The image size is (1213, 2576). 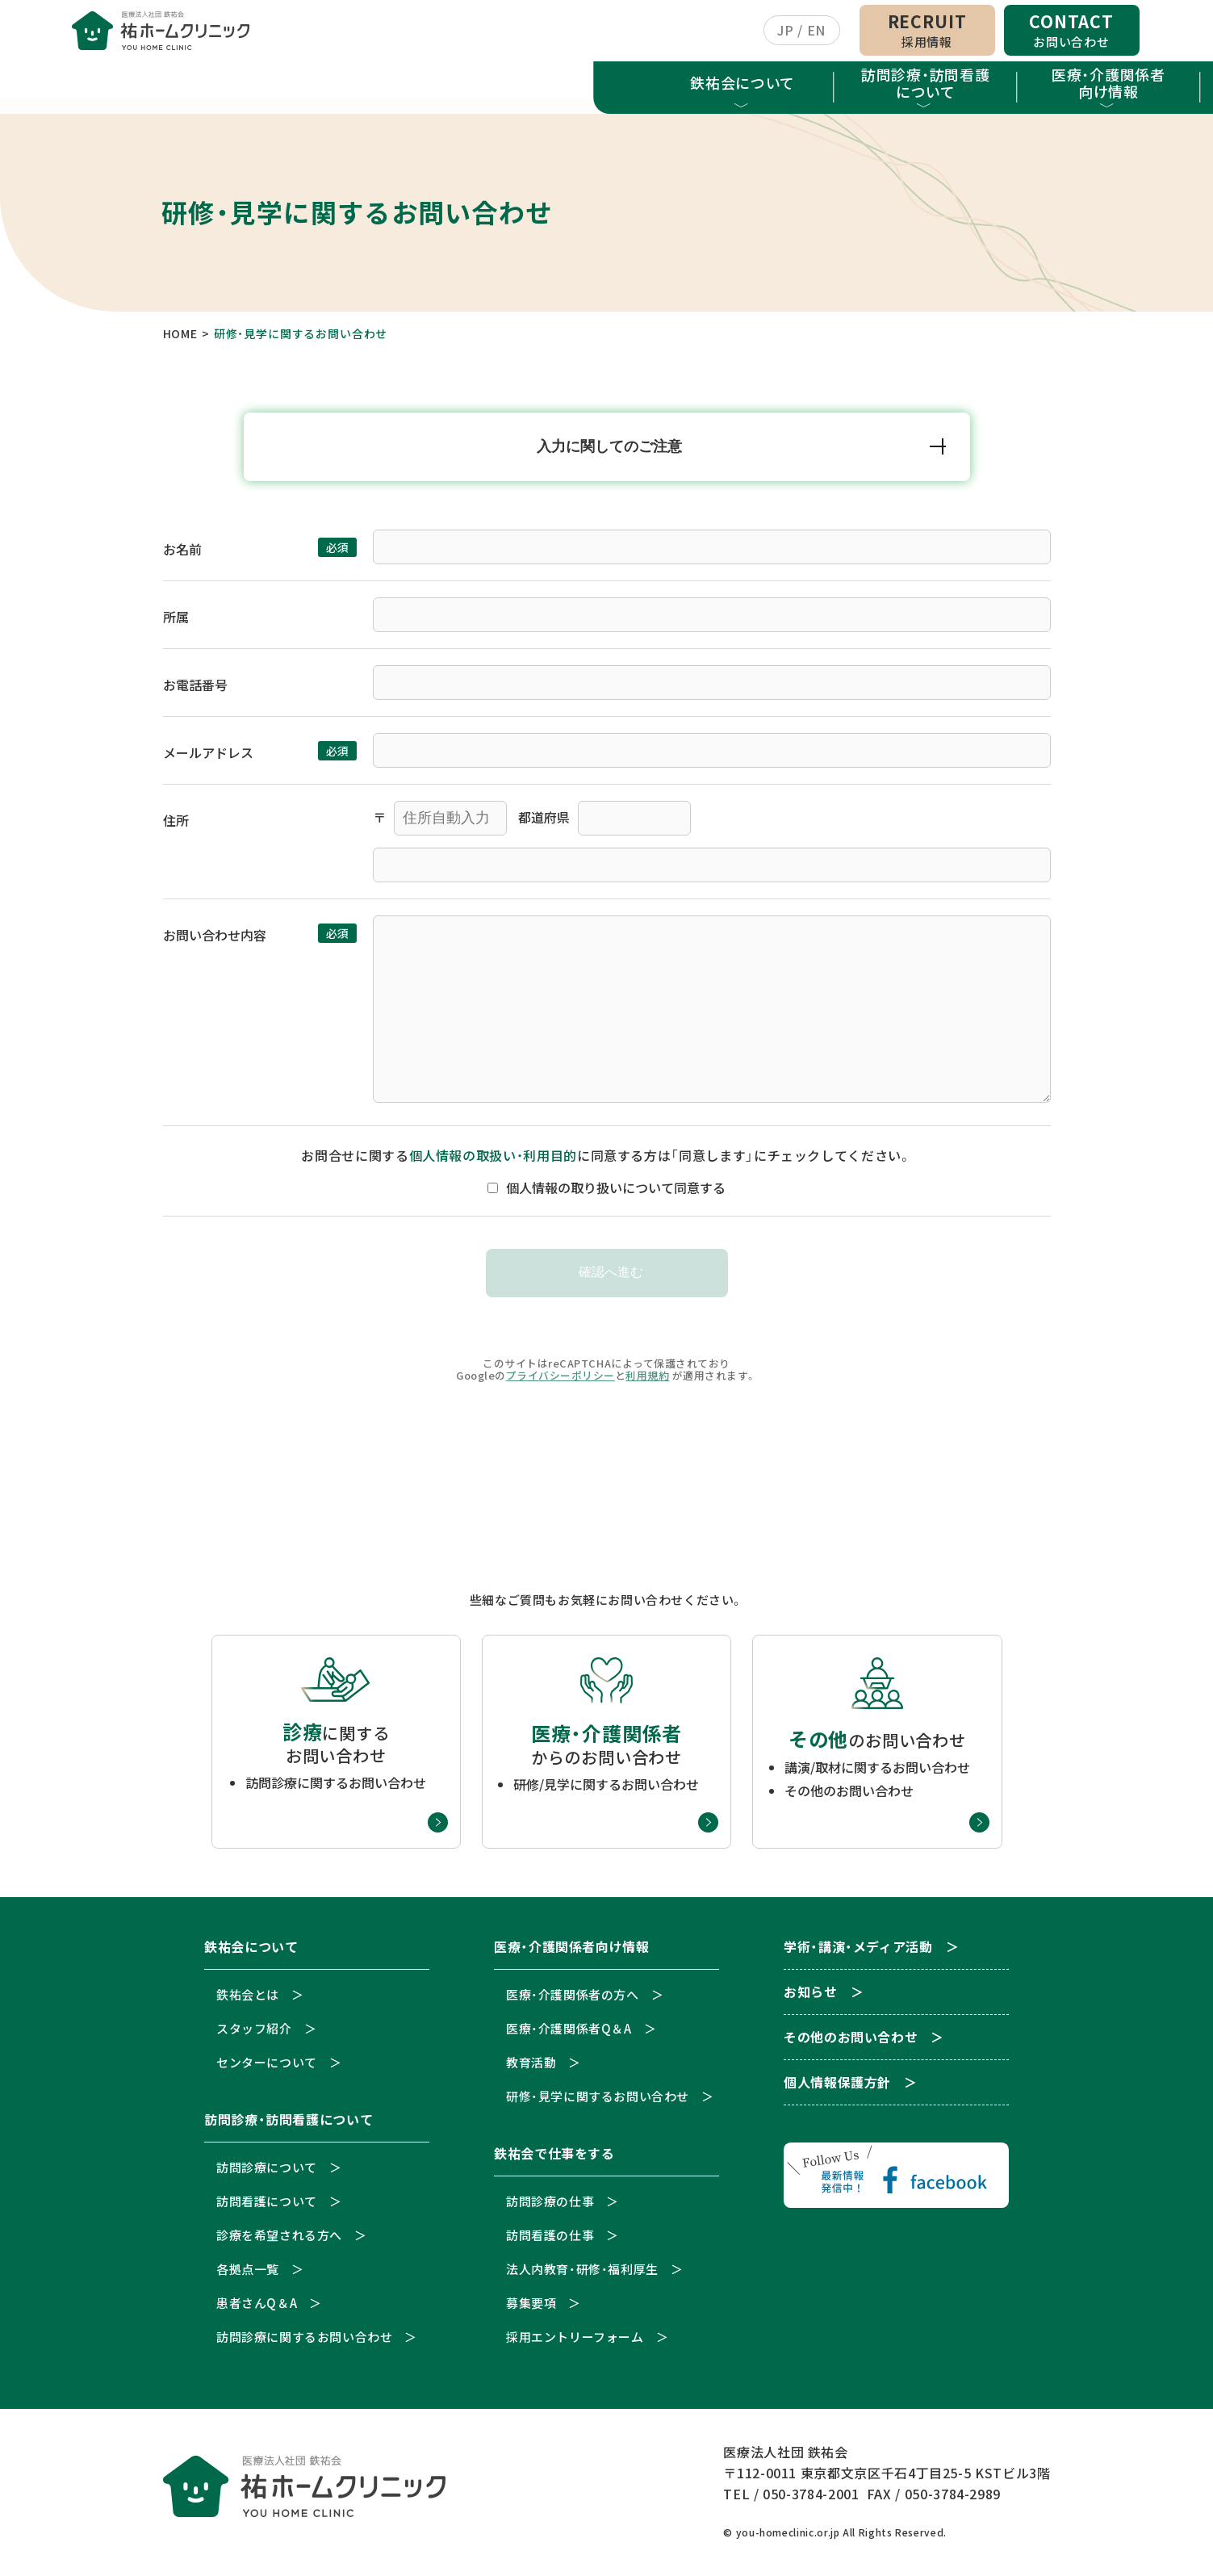 What do you see at coordinates (515, 86) in the screenshot?
I see `医療・介護関係者向け情報` at bounding box center [515, 86].